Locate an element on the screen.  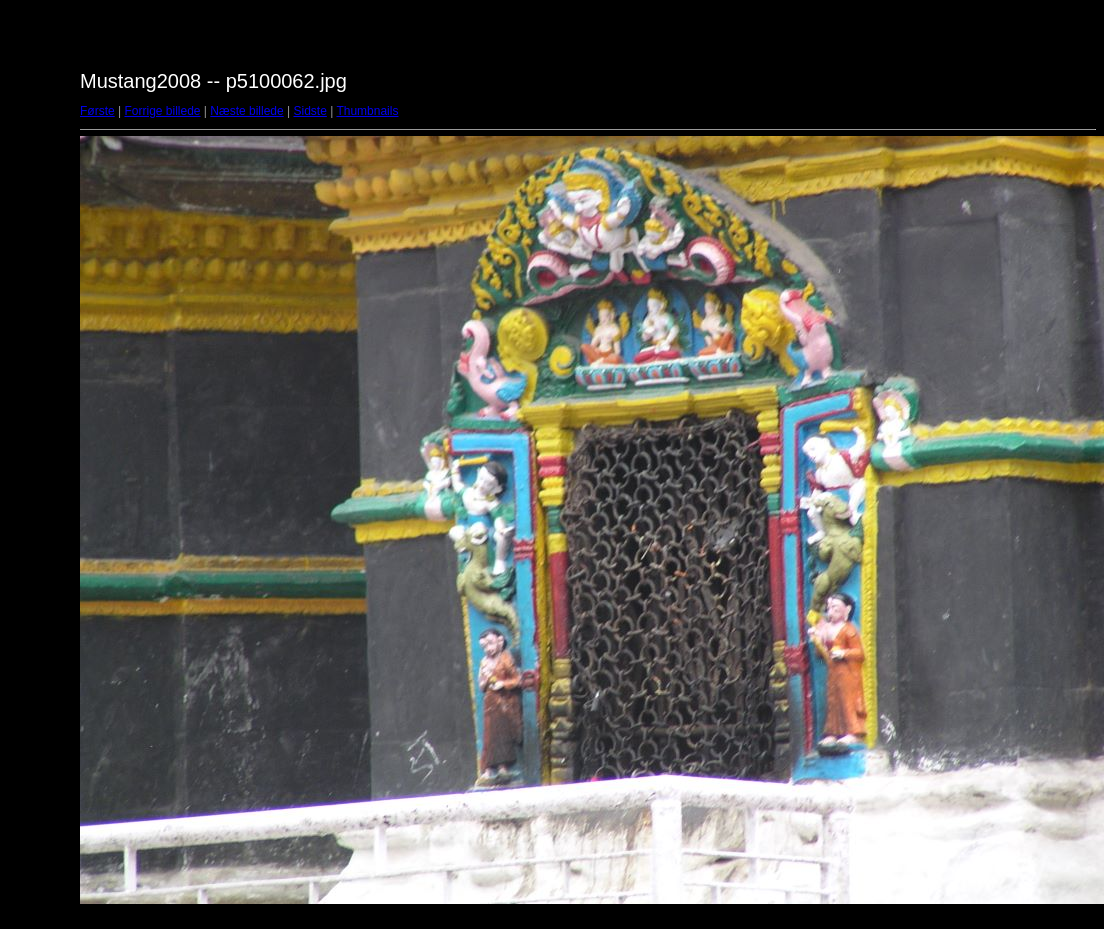
Første is located at coordinates (97, 111).